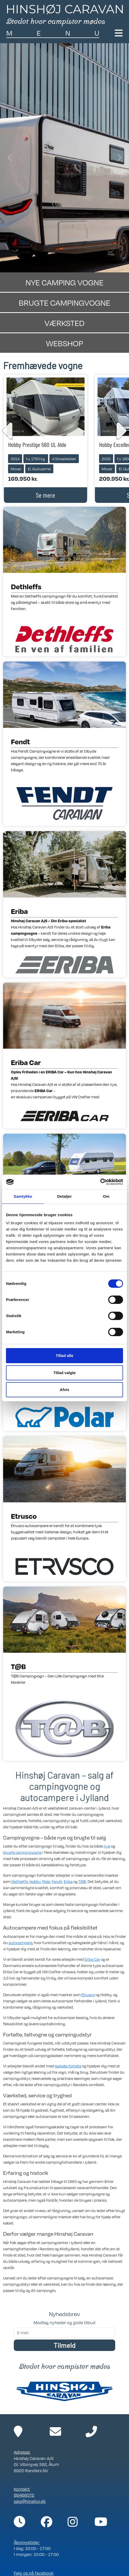 The width and height of the screenshot is (129, 2576). Describe the element at coordinates (57, 1881) in the screenshot. I see `Fendt` at that location.